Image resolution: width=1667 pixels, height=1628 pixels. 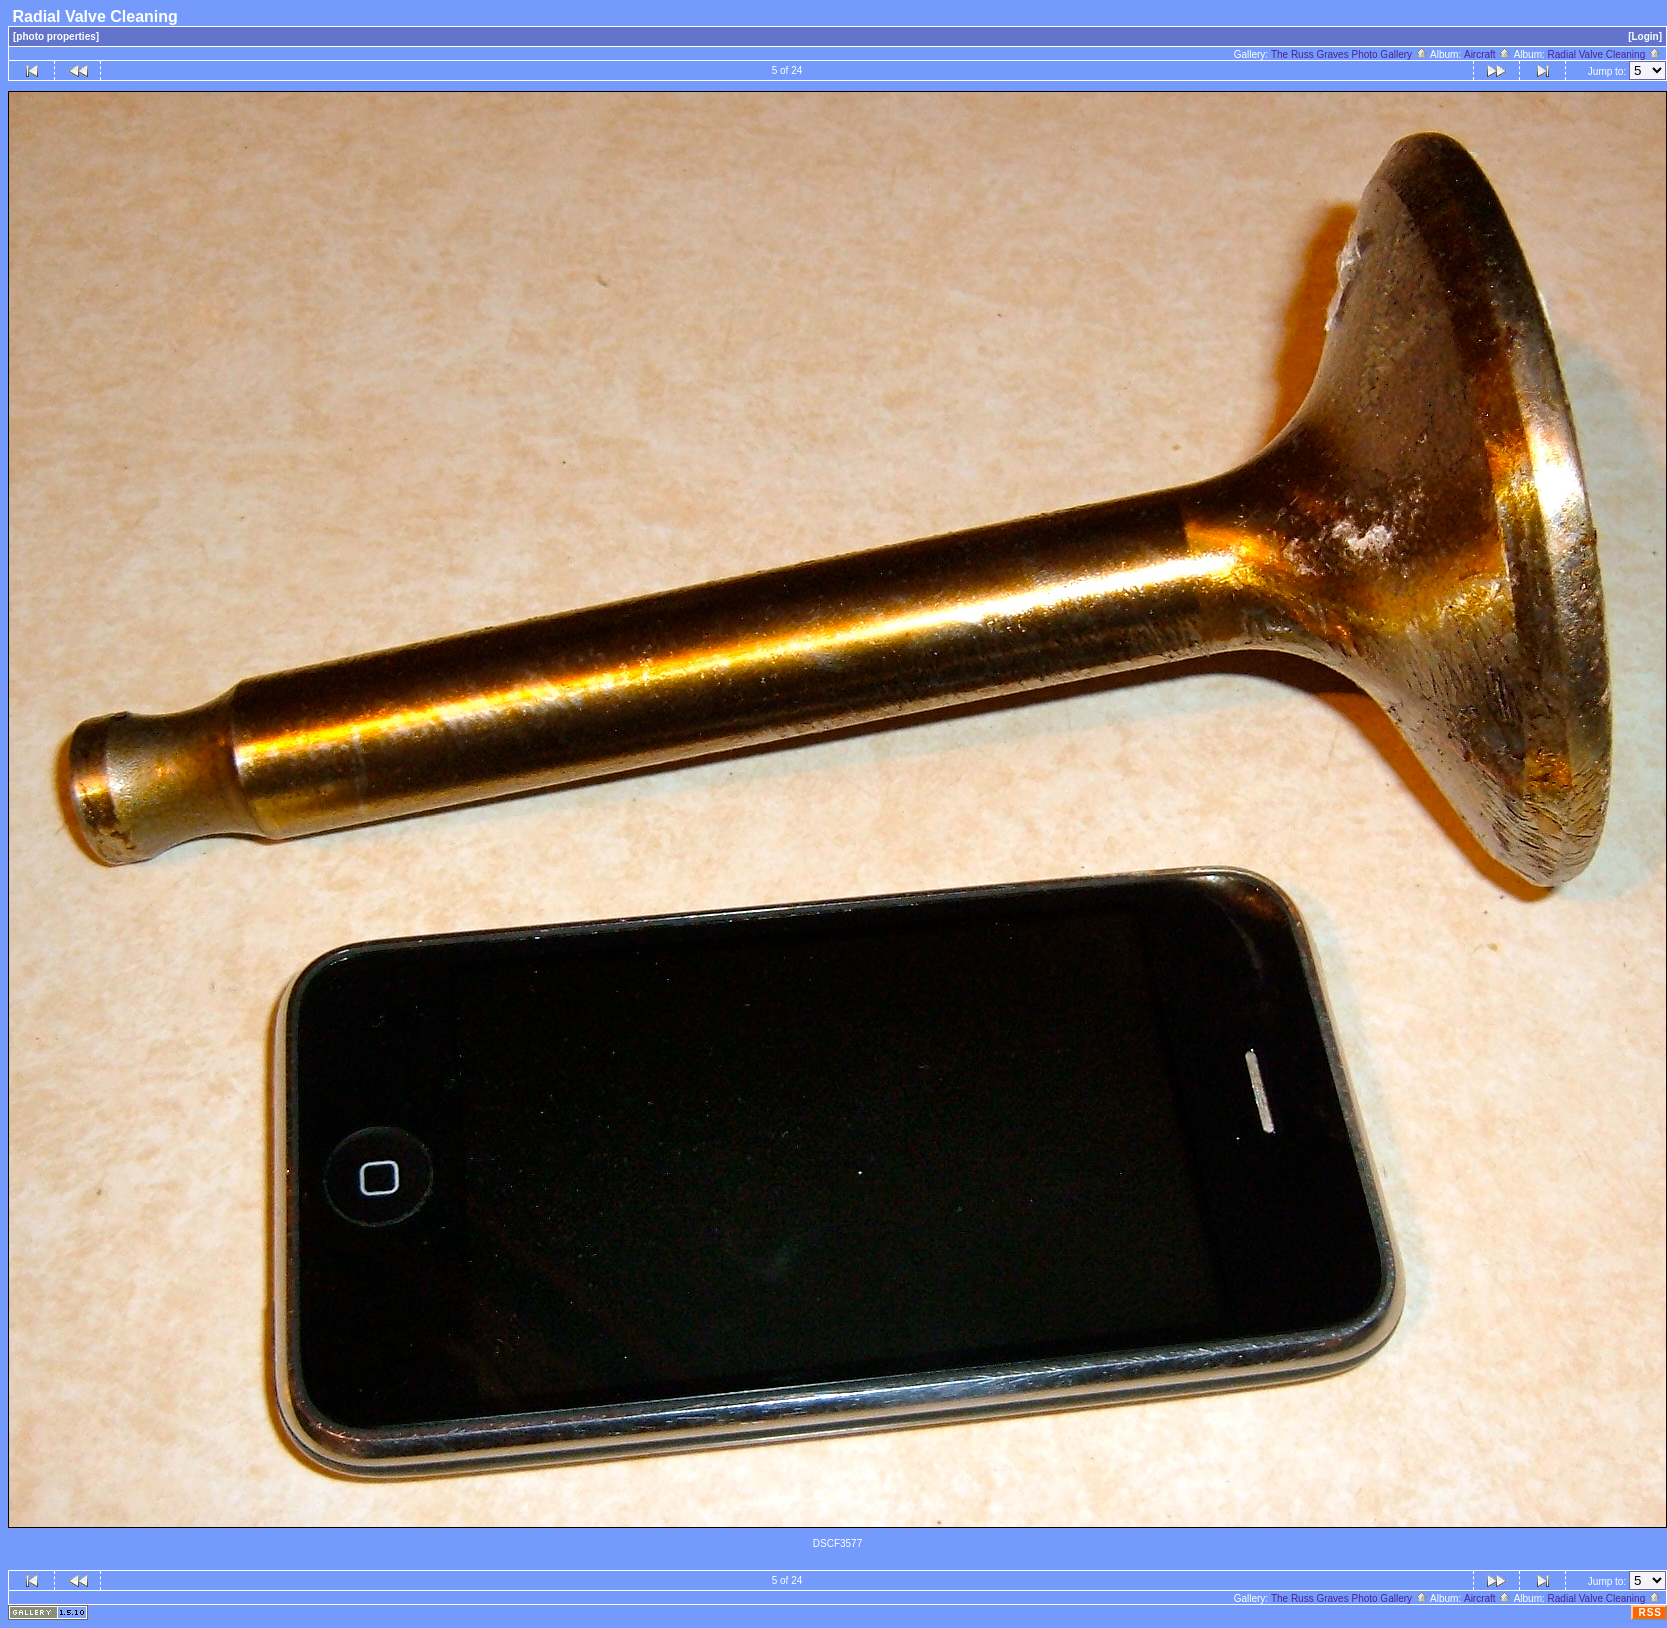 I want to click on Aircraft, so click(x=1487, y=54).